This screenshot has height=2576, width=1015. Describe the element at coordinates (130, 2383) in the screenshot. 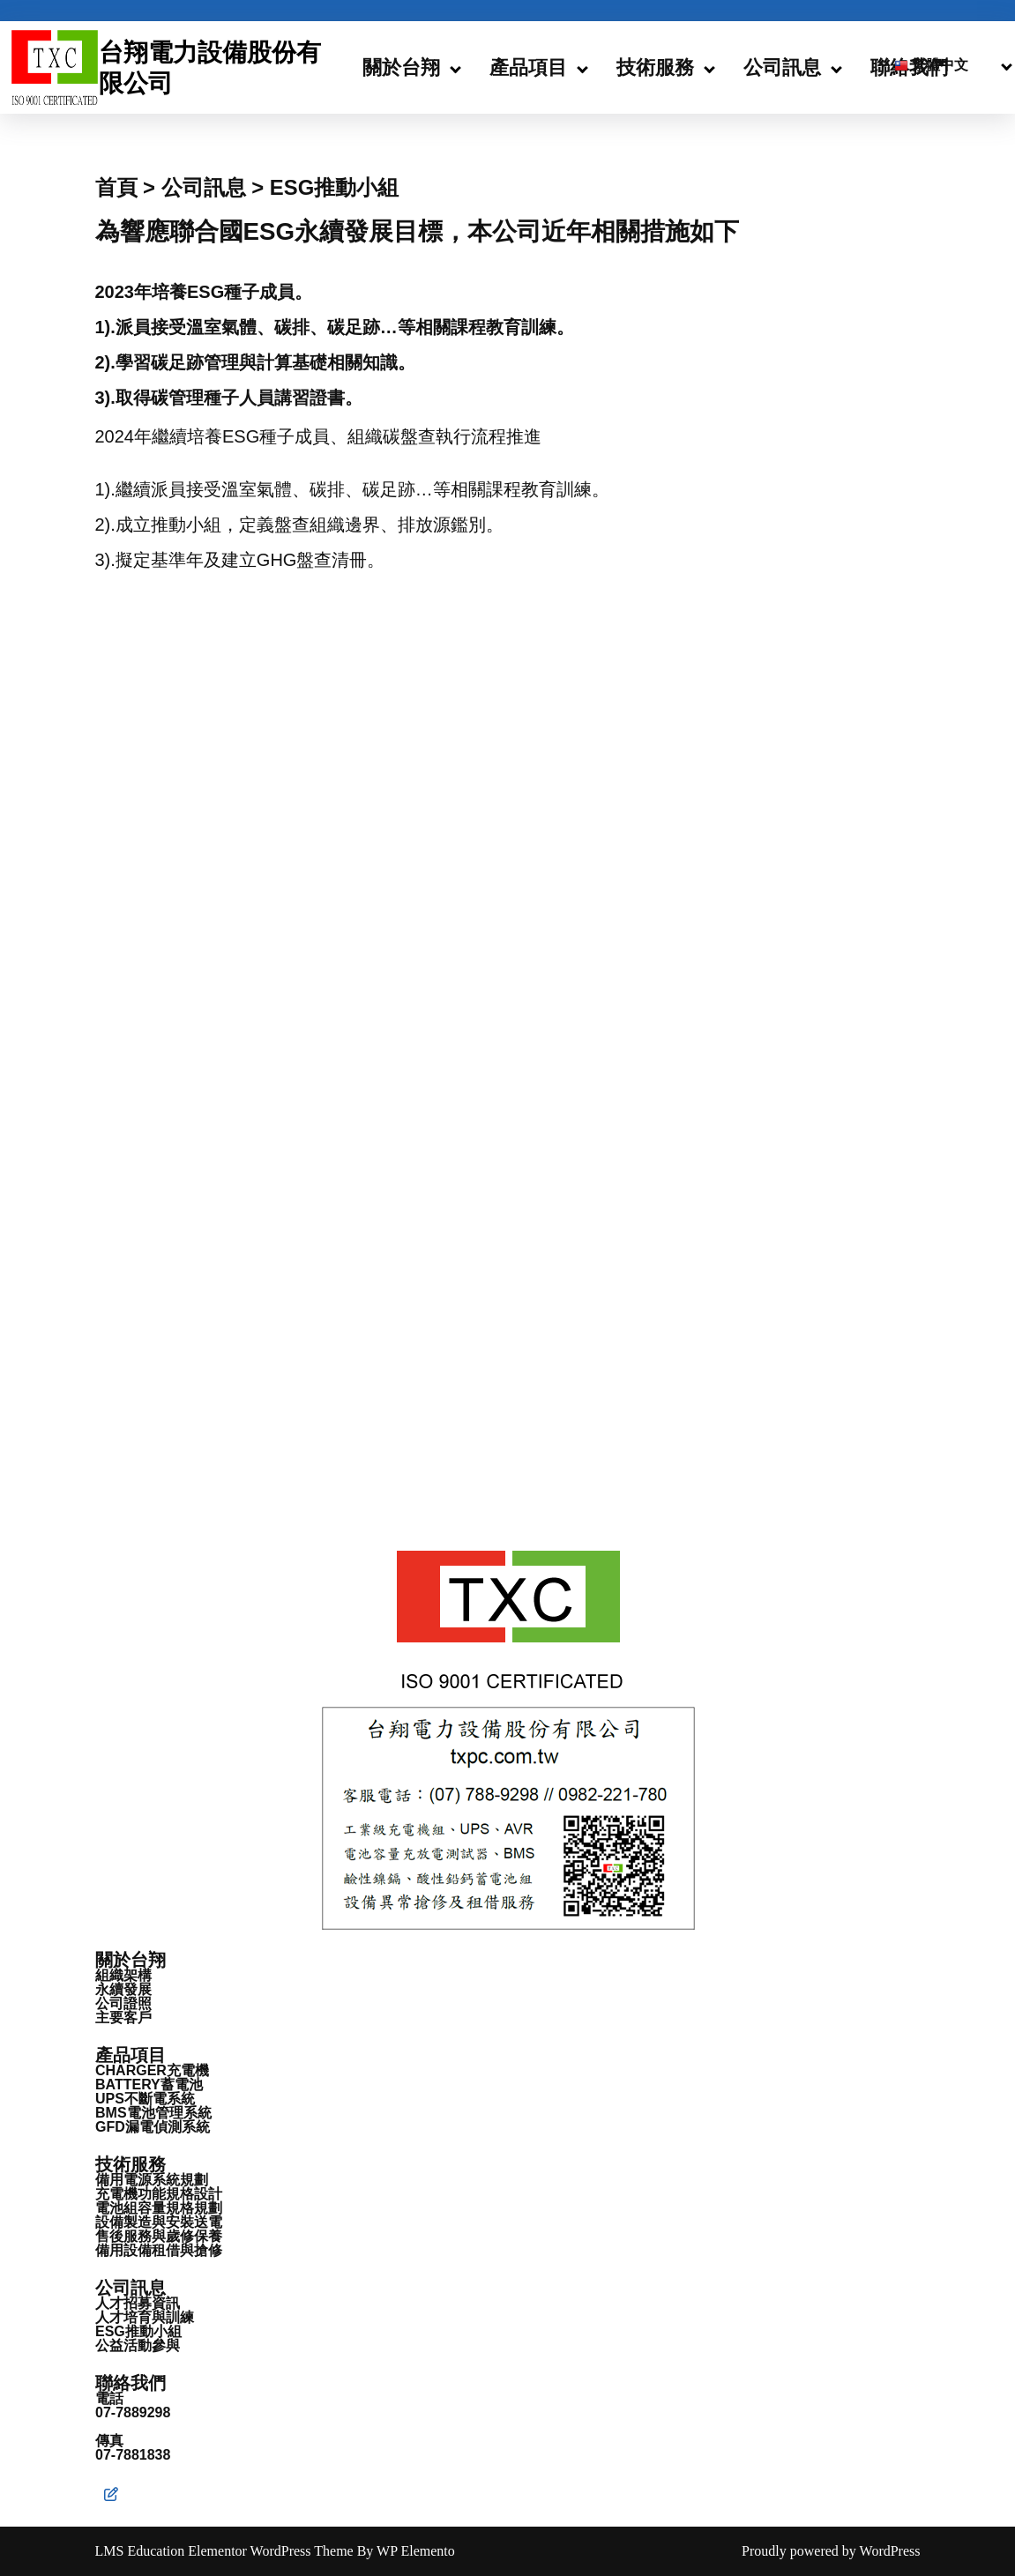

I see `聯絡我們` at that location.